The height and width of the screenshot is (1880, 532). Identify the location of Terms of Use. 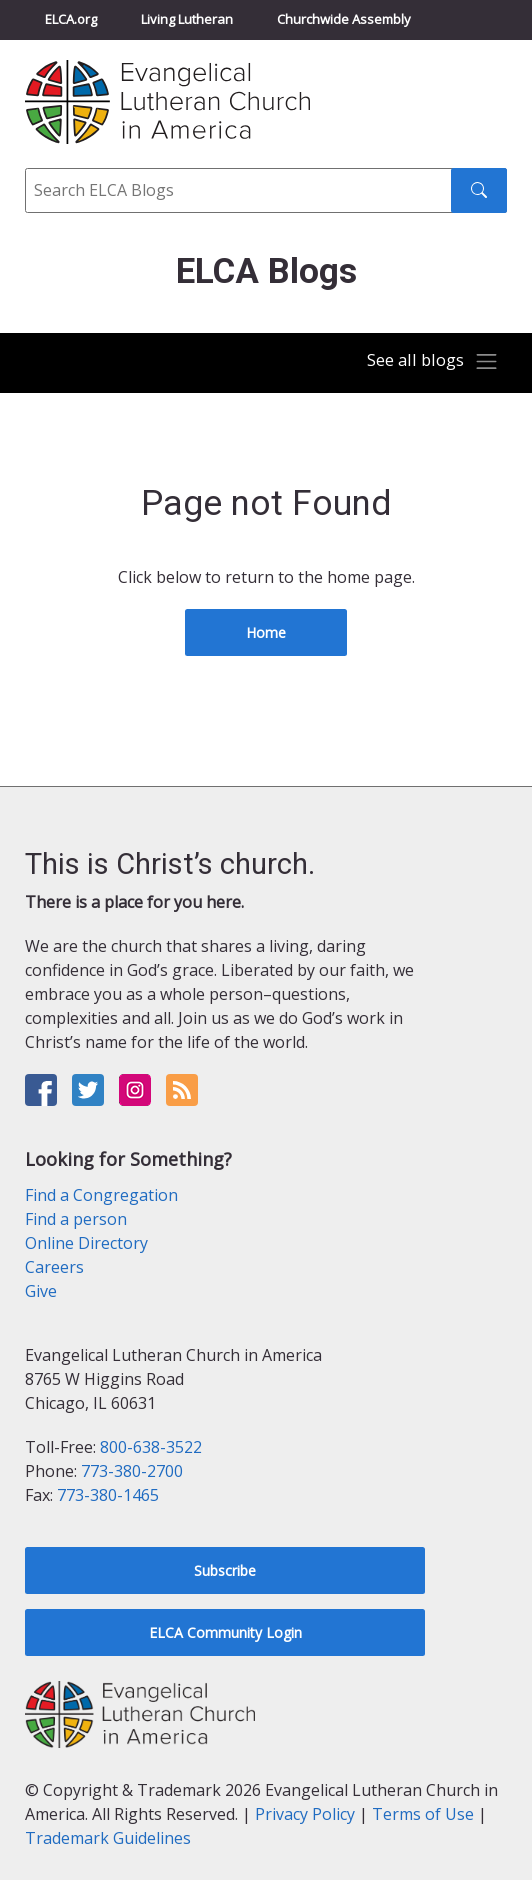
(423, 1814).